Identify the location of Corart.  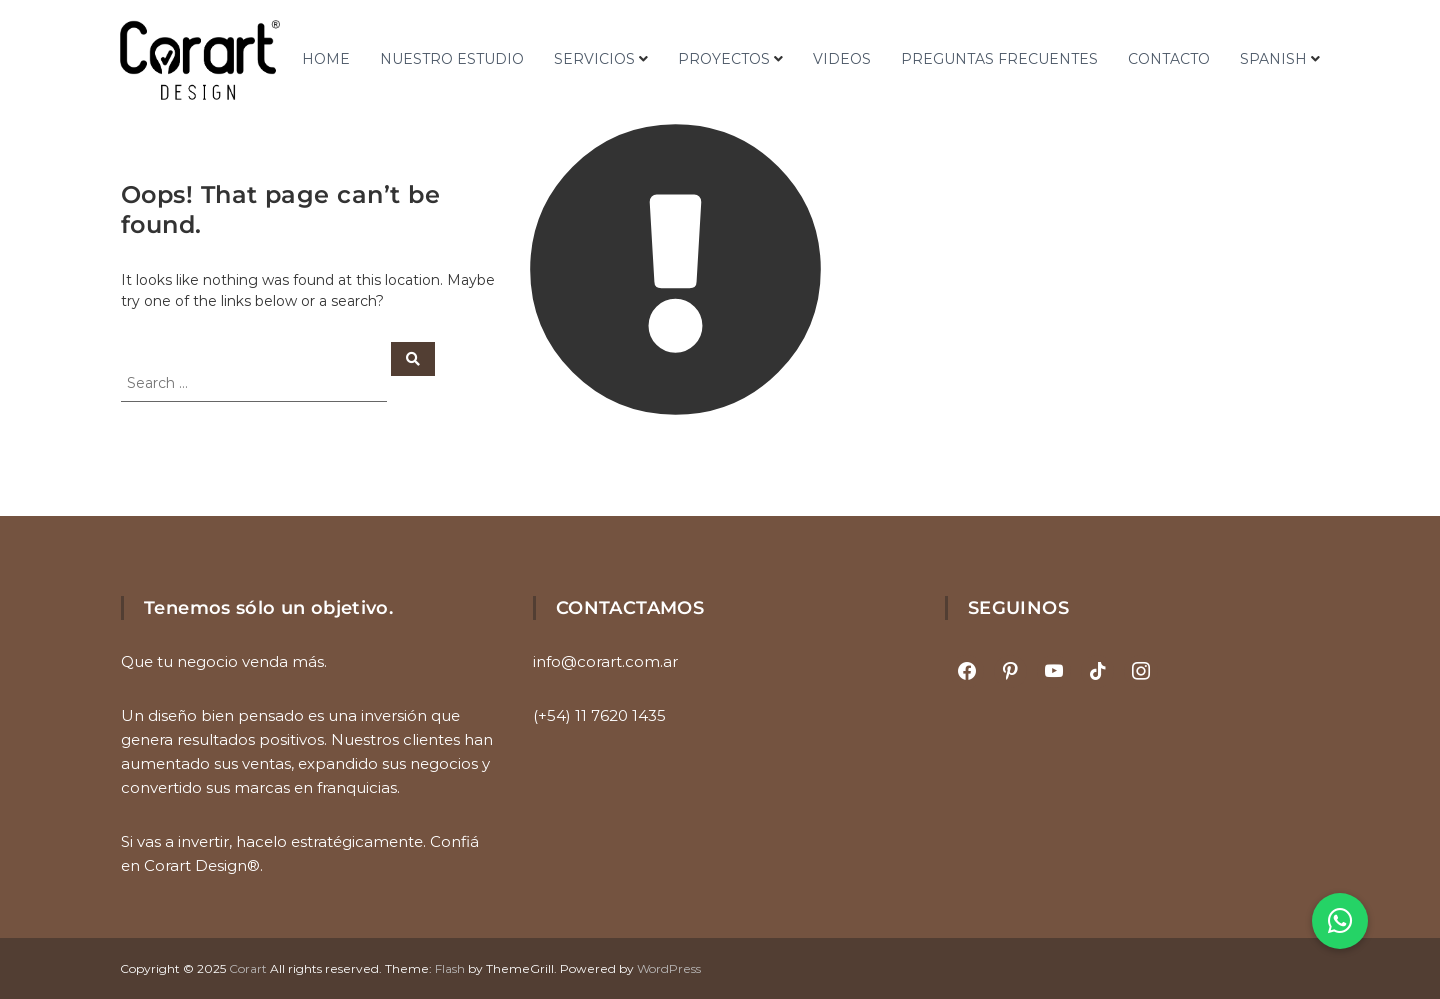
(248, 968).